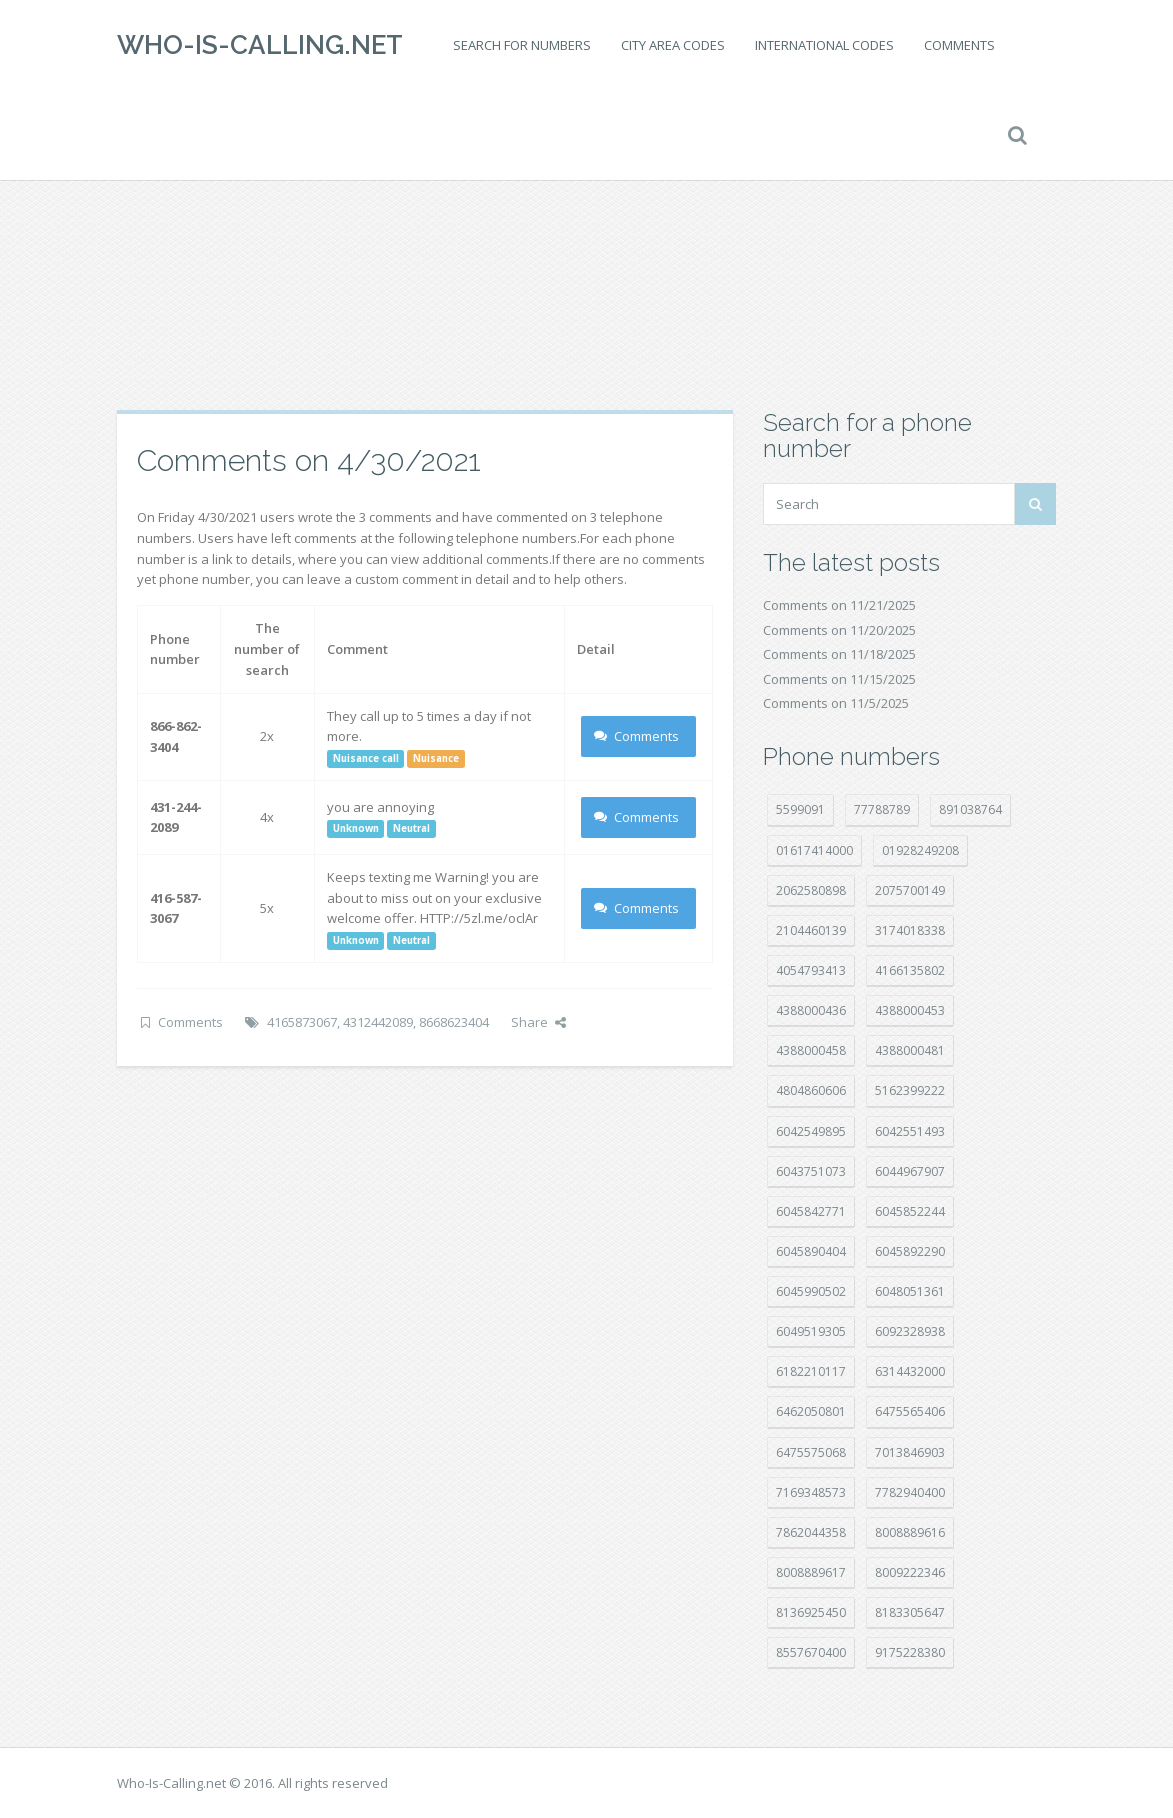 This screenshot has height=1818, width=1173. Describe the element at coordinates (910, 1452) in the screenshot. I see `7013846903 [7013846903 (23 položek)]` at that location.